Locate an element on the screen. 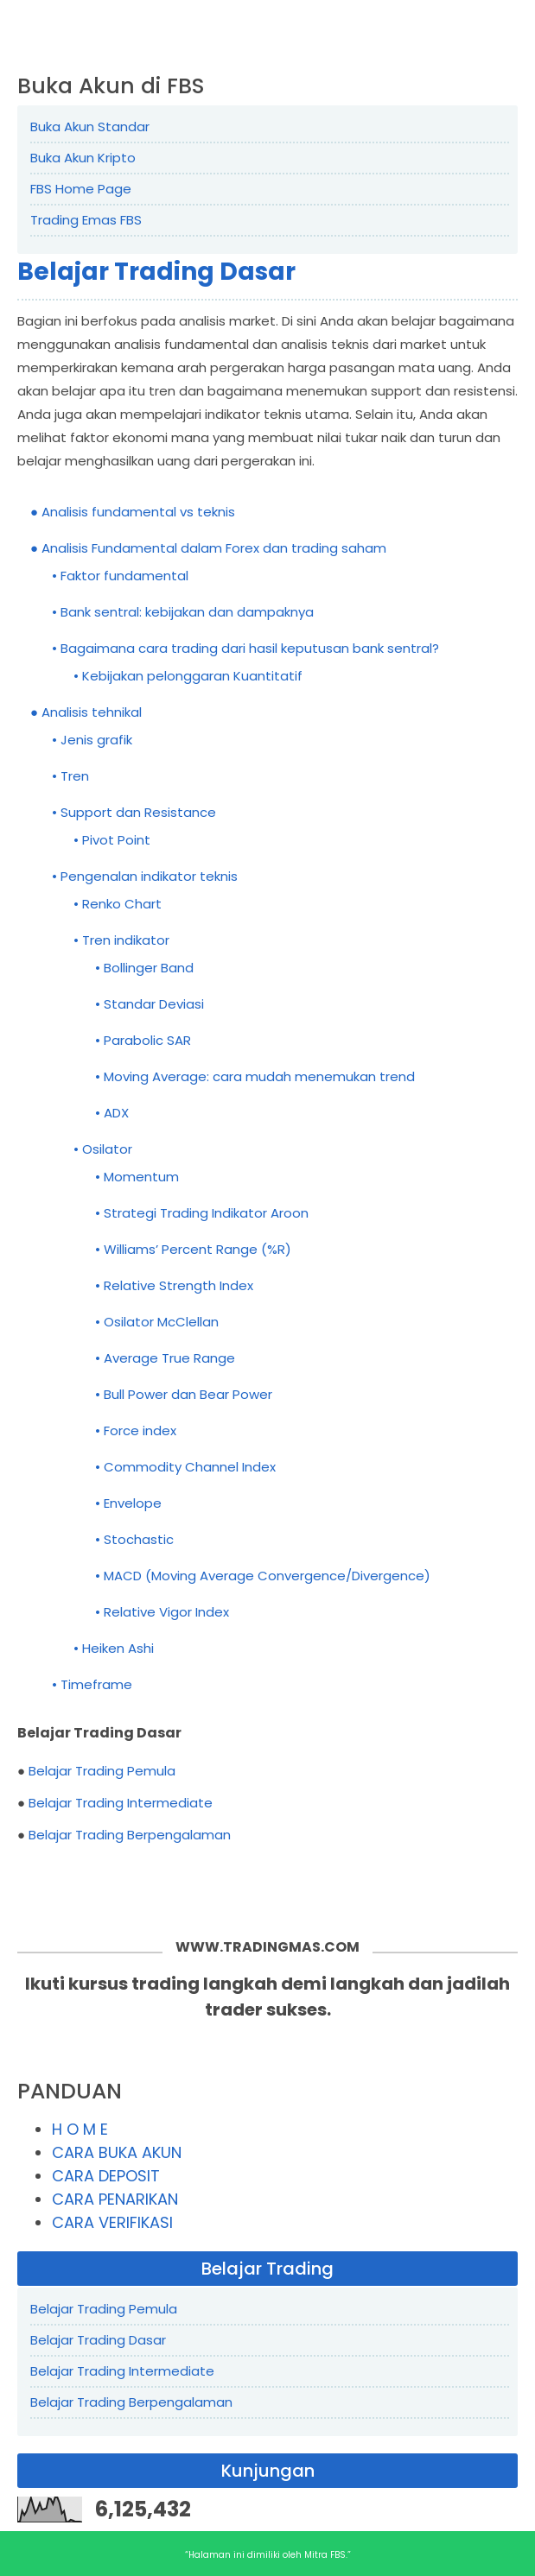 This screenshot has width=535, height=2576. • Relative Strength Index is located at coordinates (174, 1285).